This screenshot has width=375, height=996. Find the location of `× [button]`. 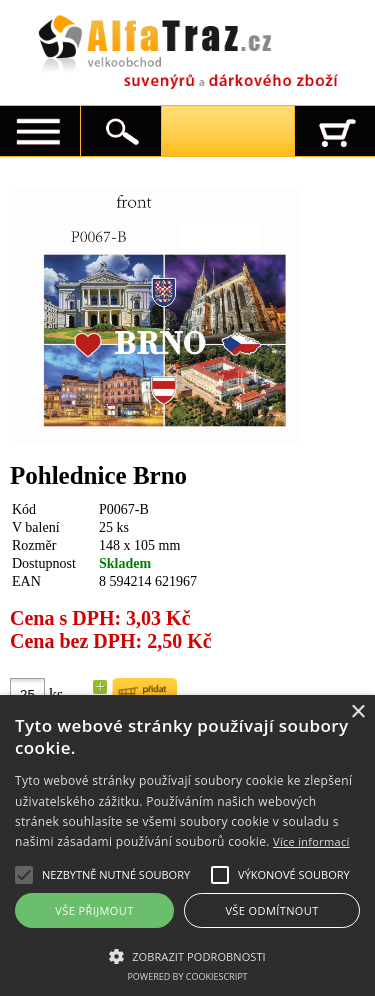

× [button] is located at coordinates (357, 712).